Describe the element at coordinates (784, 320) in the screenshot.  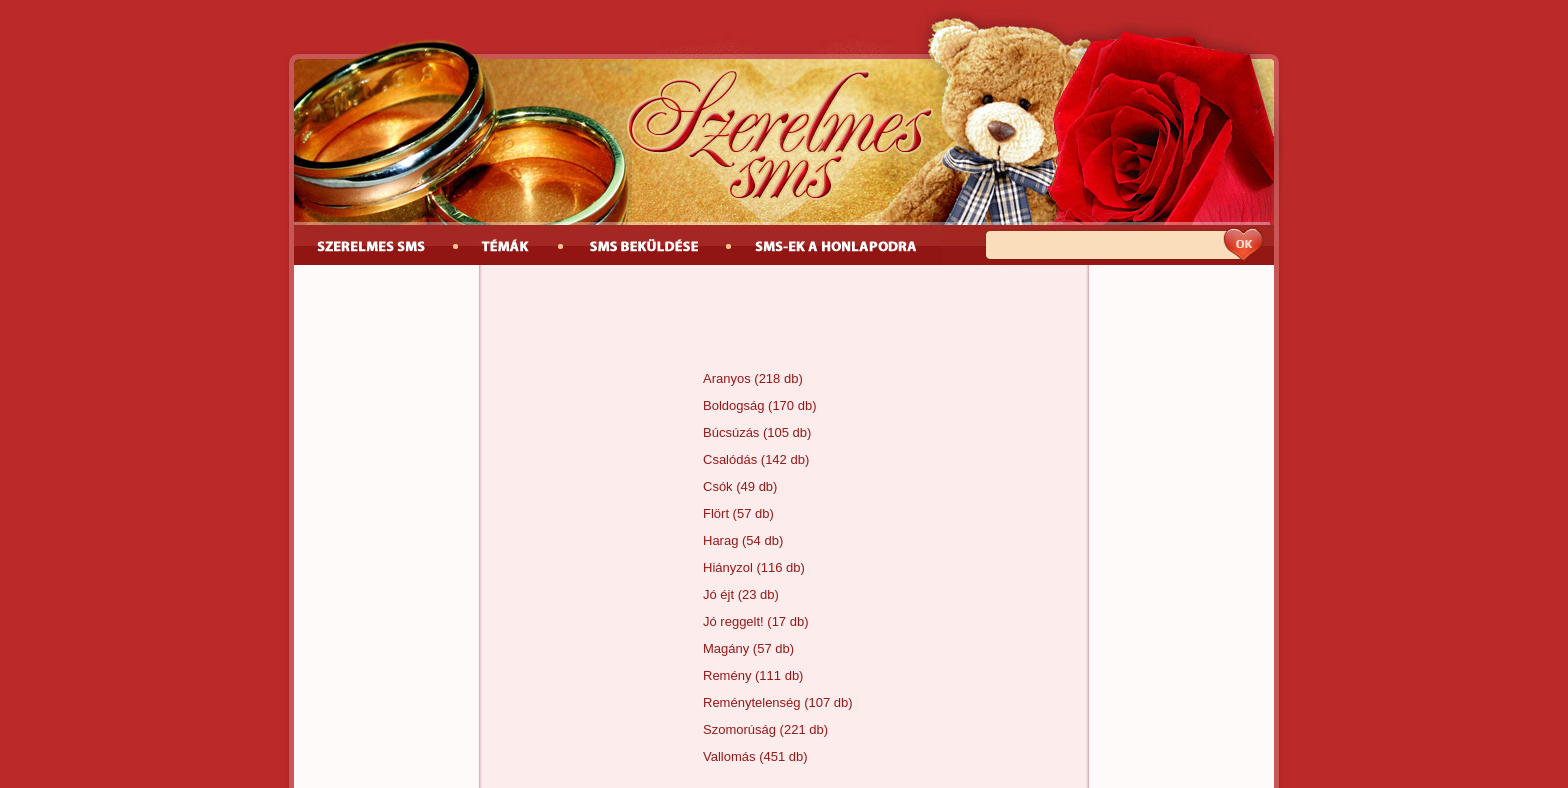
I see `[Advertisement]` at that location.